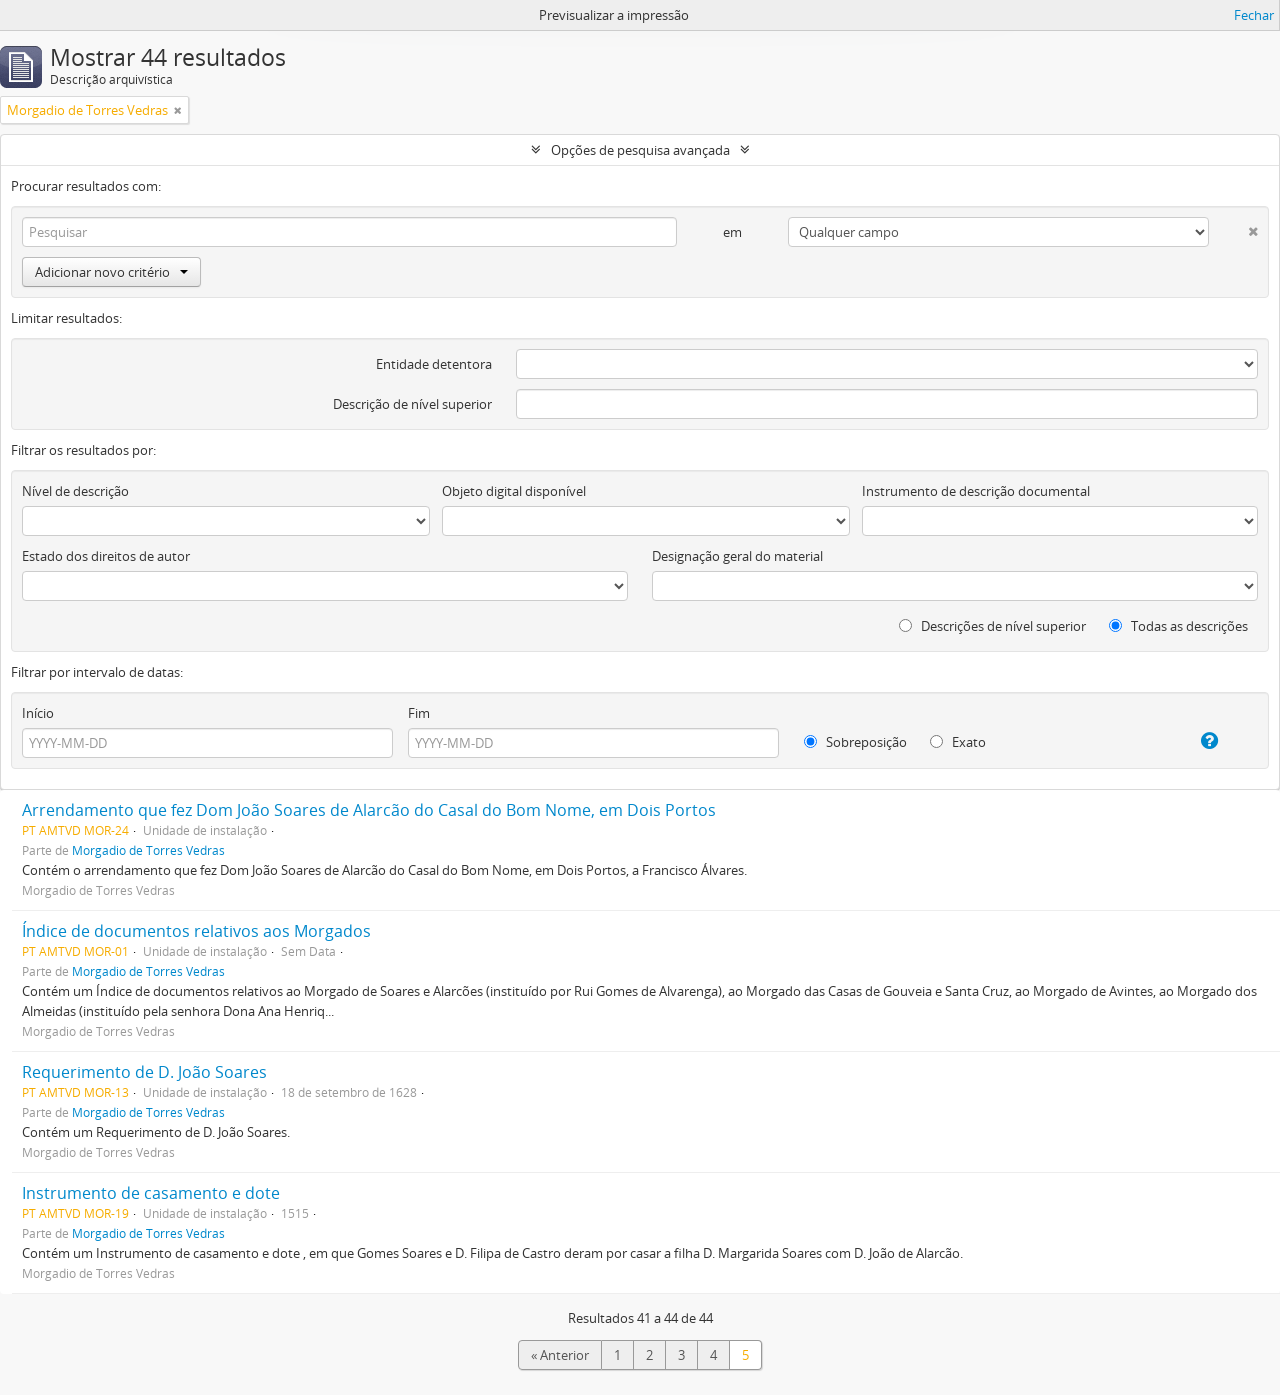 This screenshot has height=1395, width=1280. I want to click on Arrendamento que fez Dom João Soares de Alarcão do Casal do Bom Nome, em Dois Portos, so click(369, 810).